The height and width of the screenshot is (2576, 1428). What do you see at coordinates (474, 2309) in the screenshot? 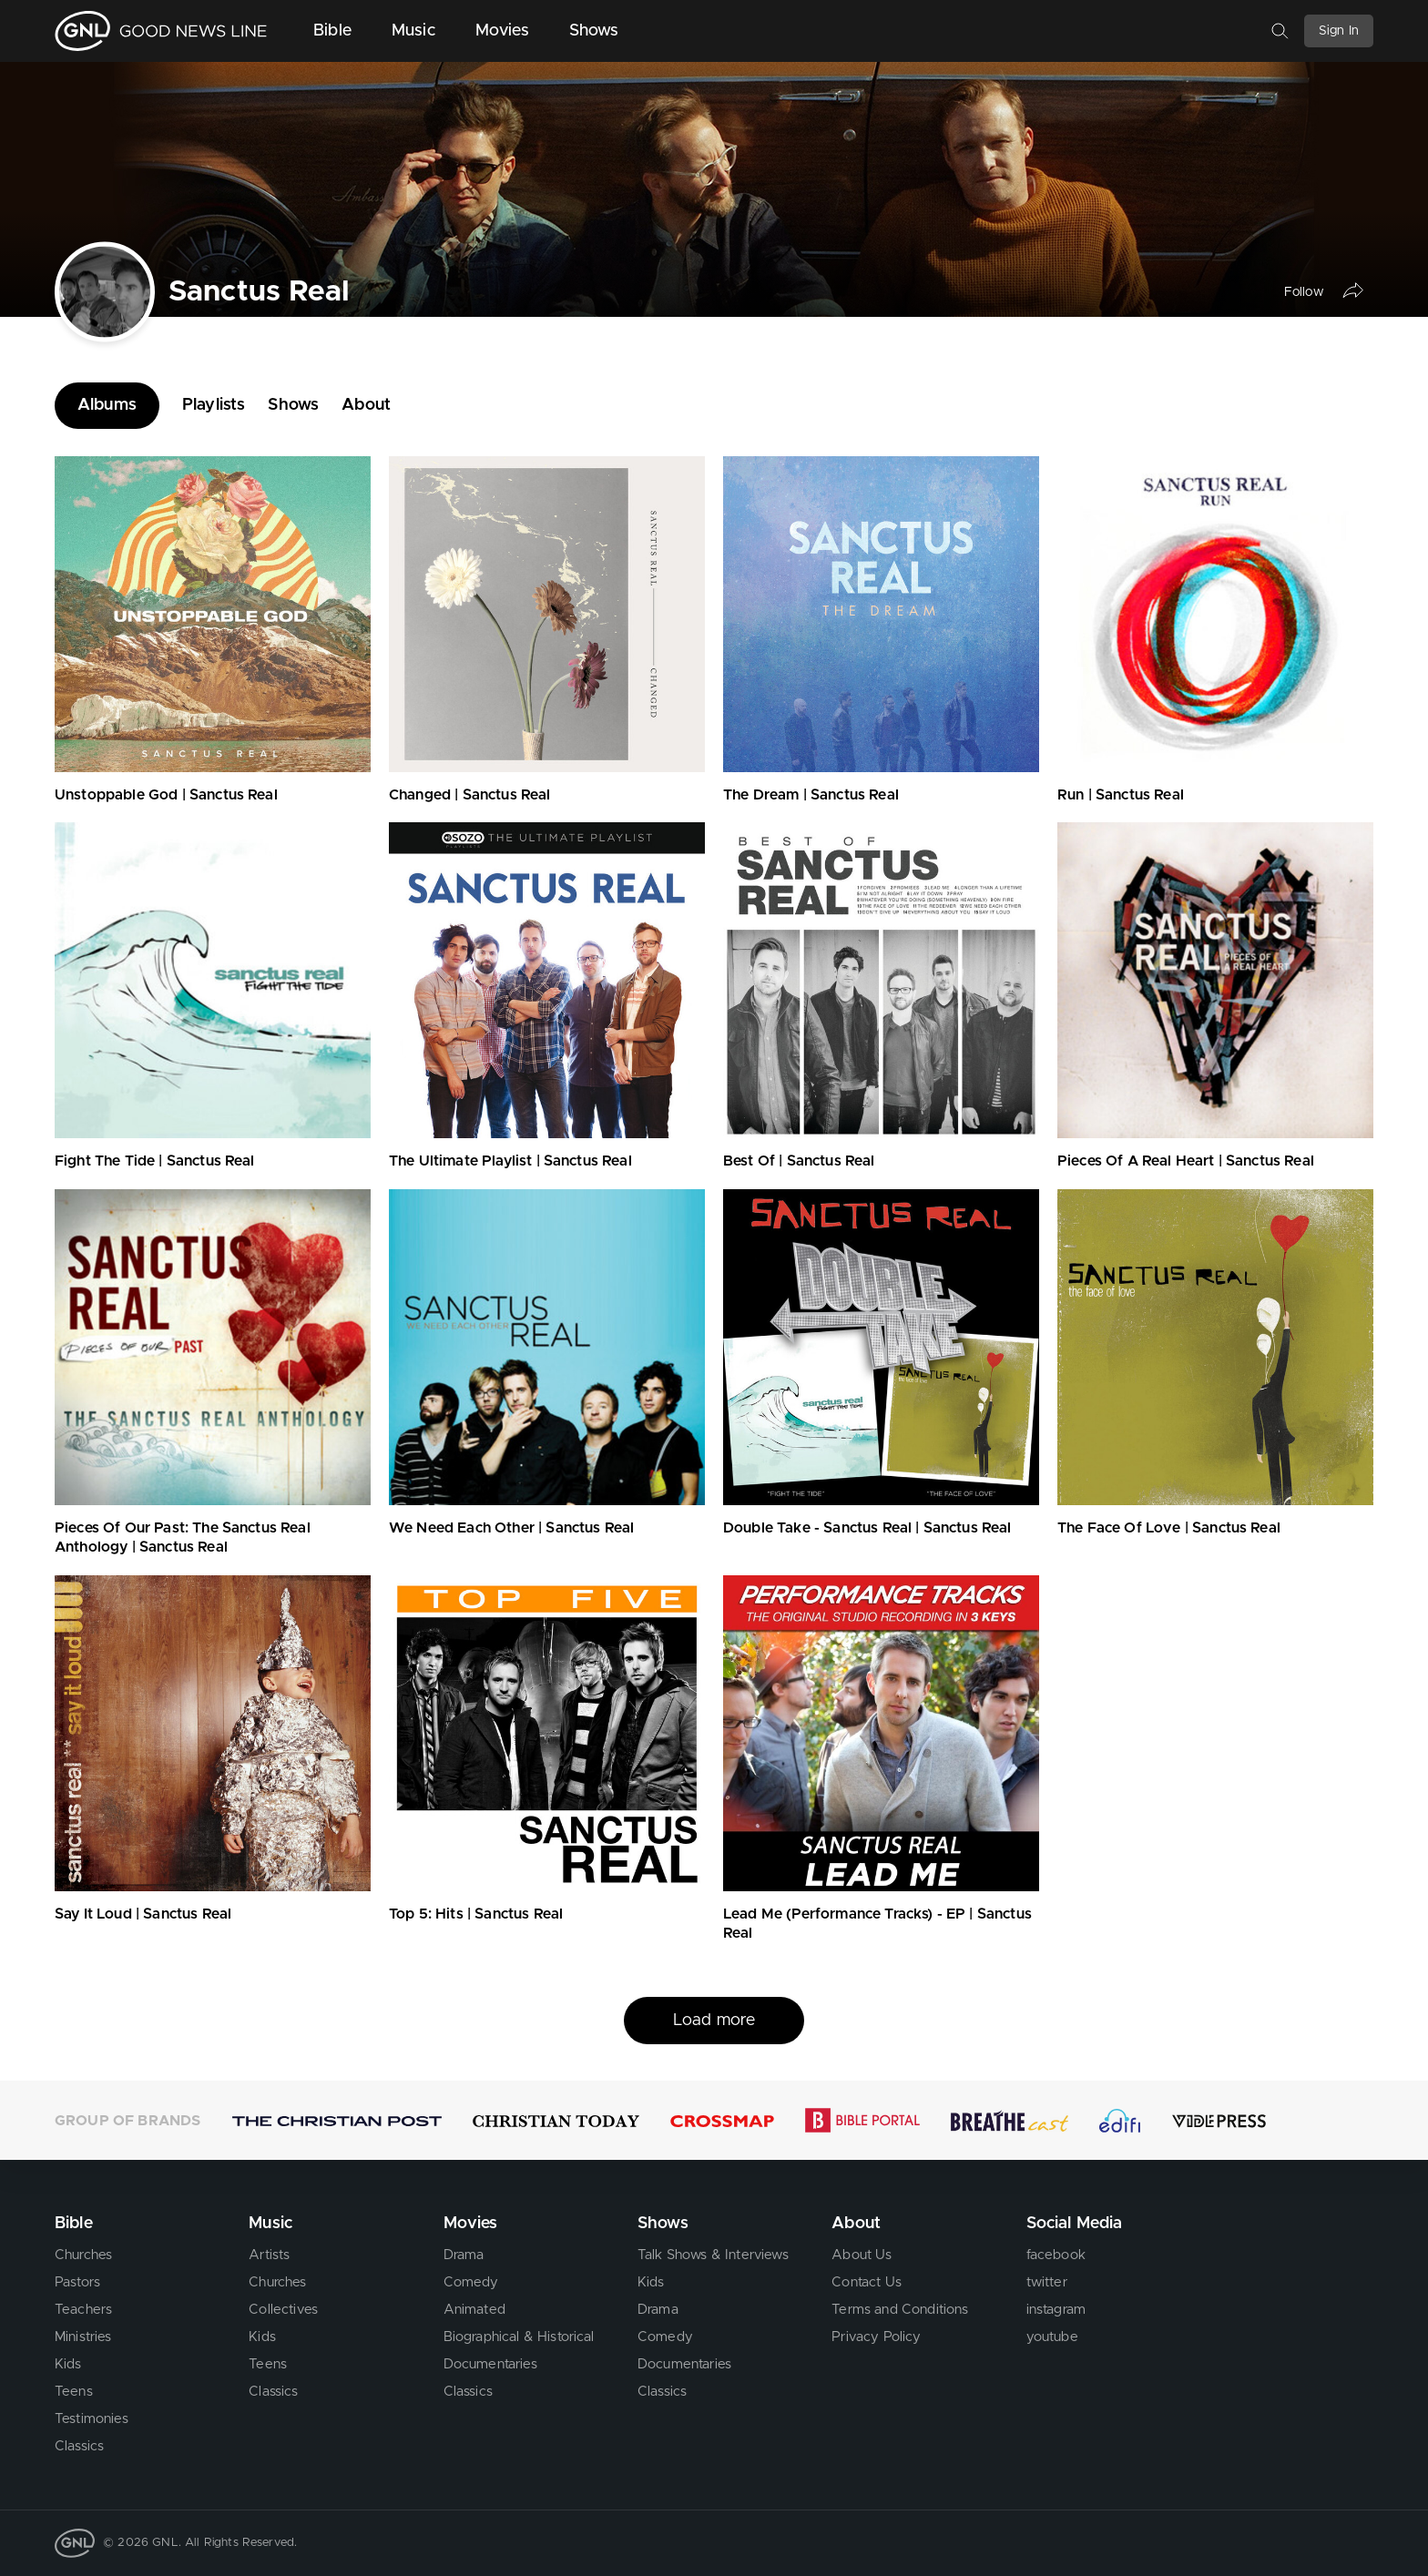
I see `Animated` at bounding box center [474, 2309].